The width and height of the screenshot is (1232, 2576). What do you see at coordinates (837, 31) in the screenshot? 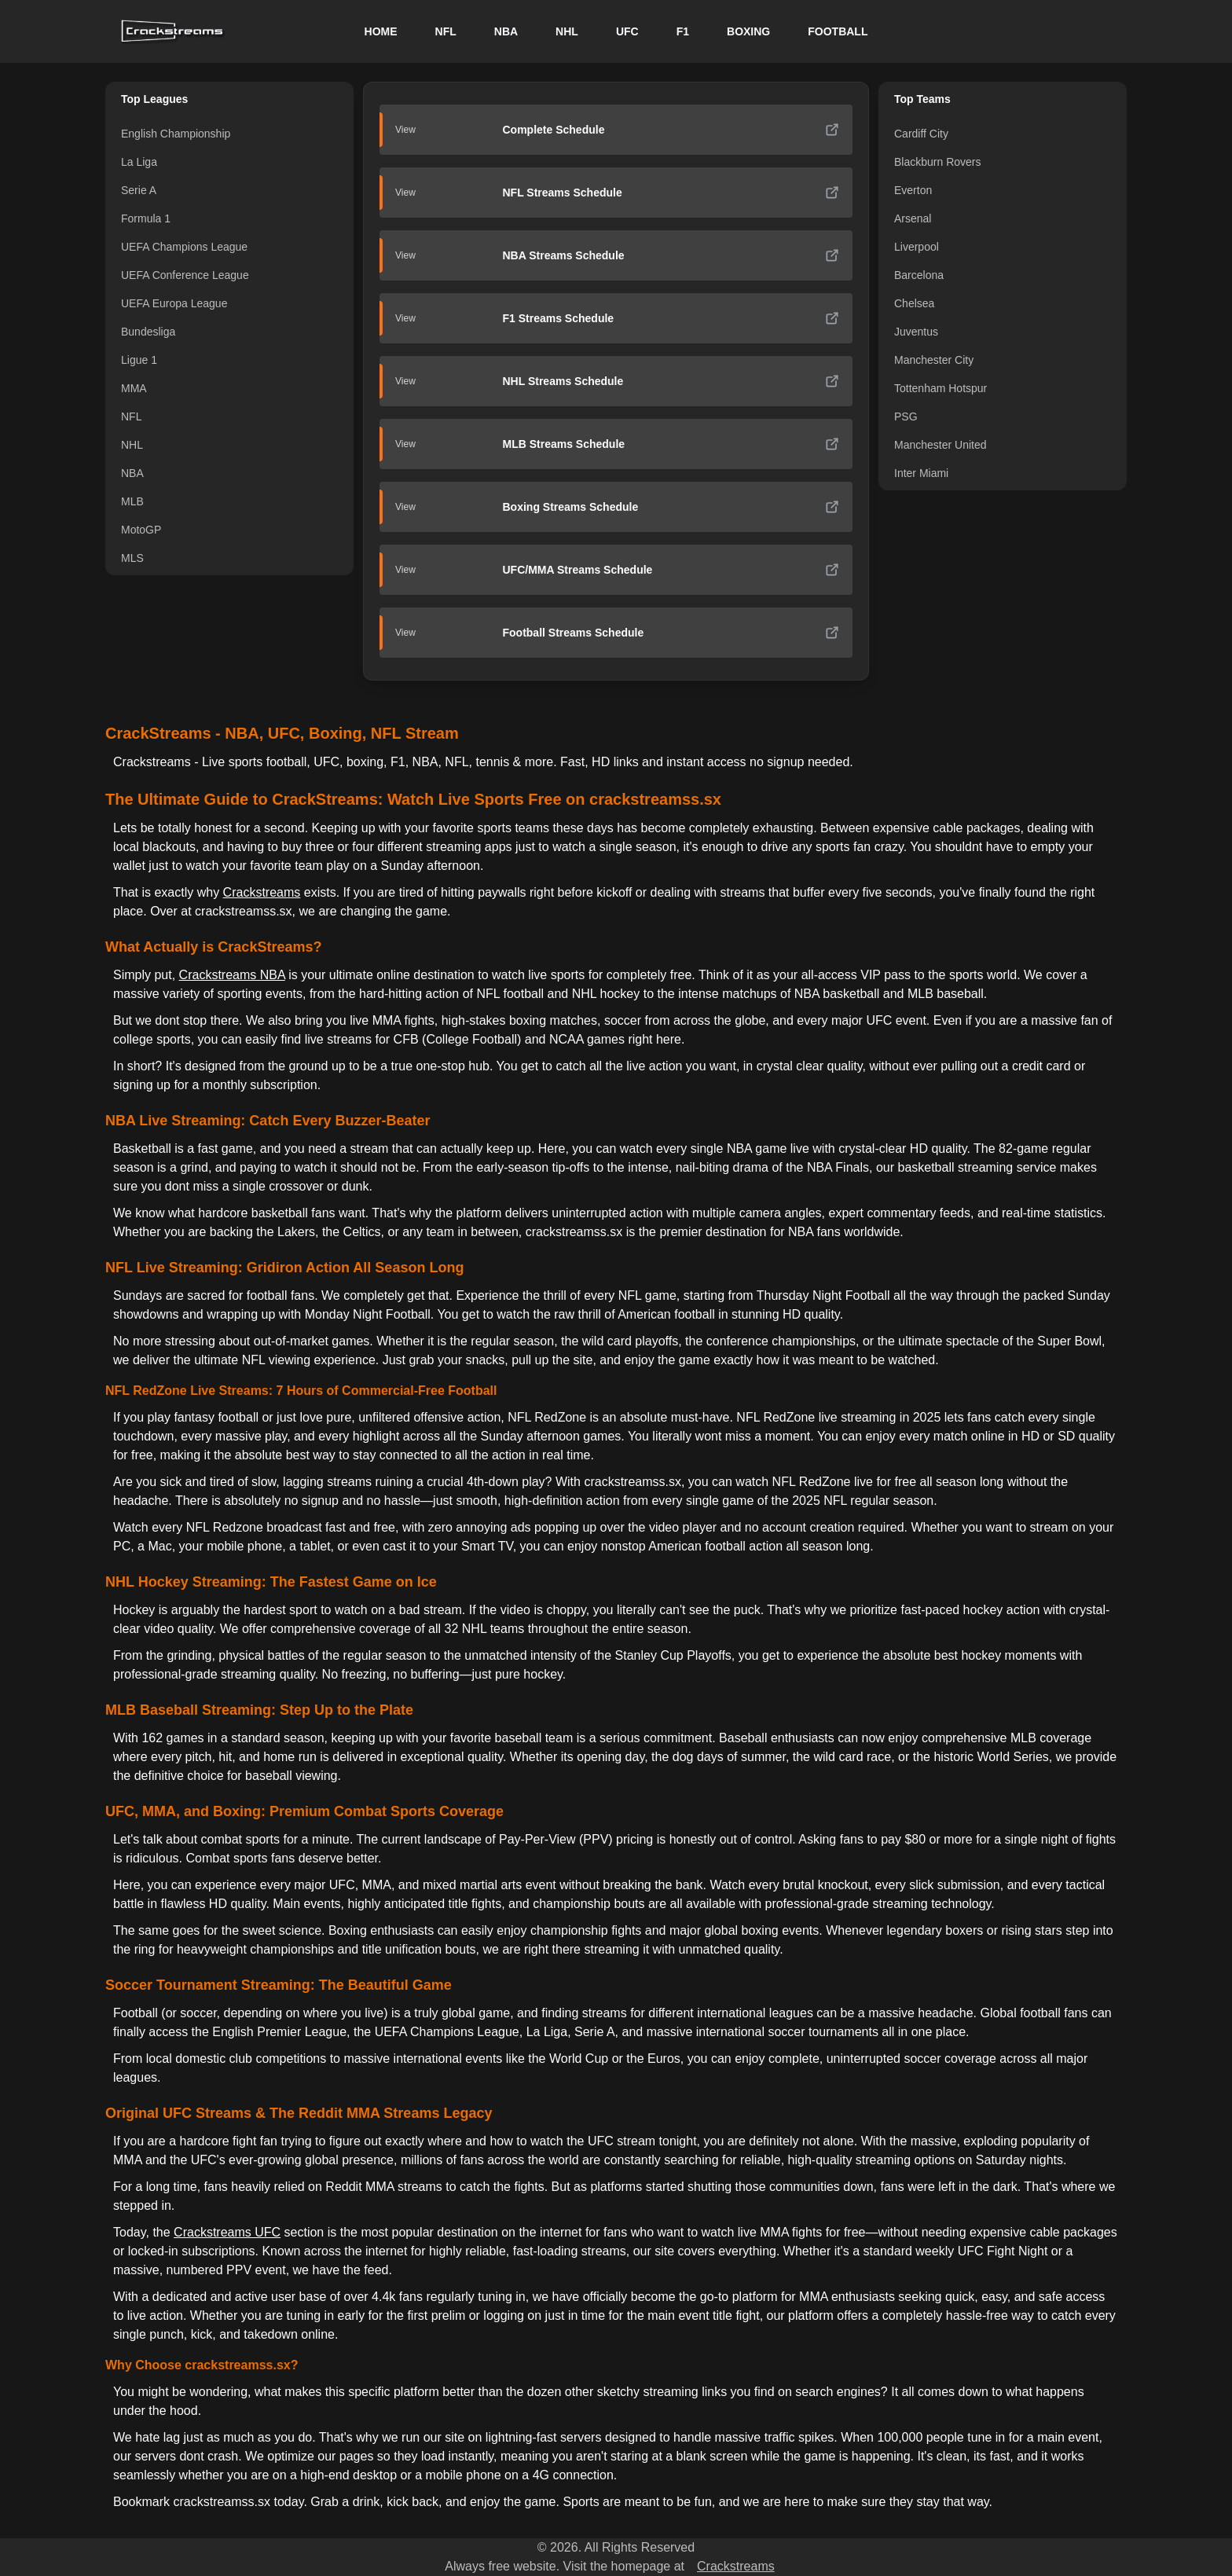
I see `FOOTBALL` at bounding box center [837, 31].